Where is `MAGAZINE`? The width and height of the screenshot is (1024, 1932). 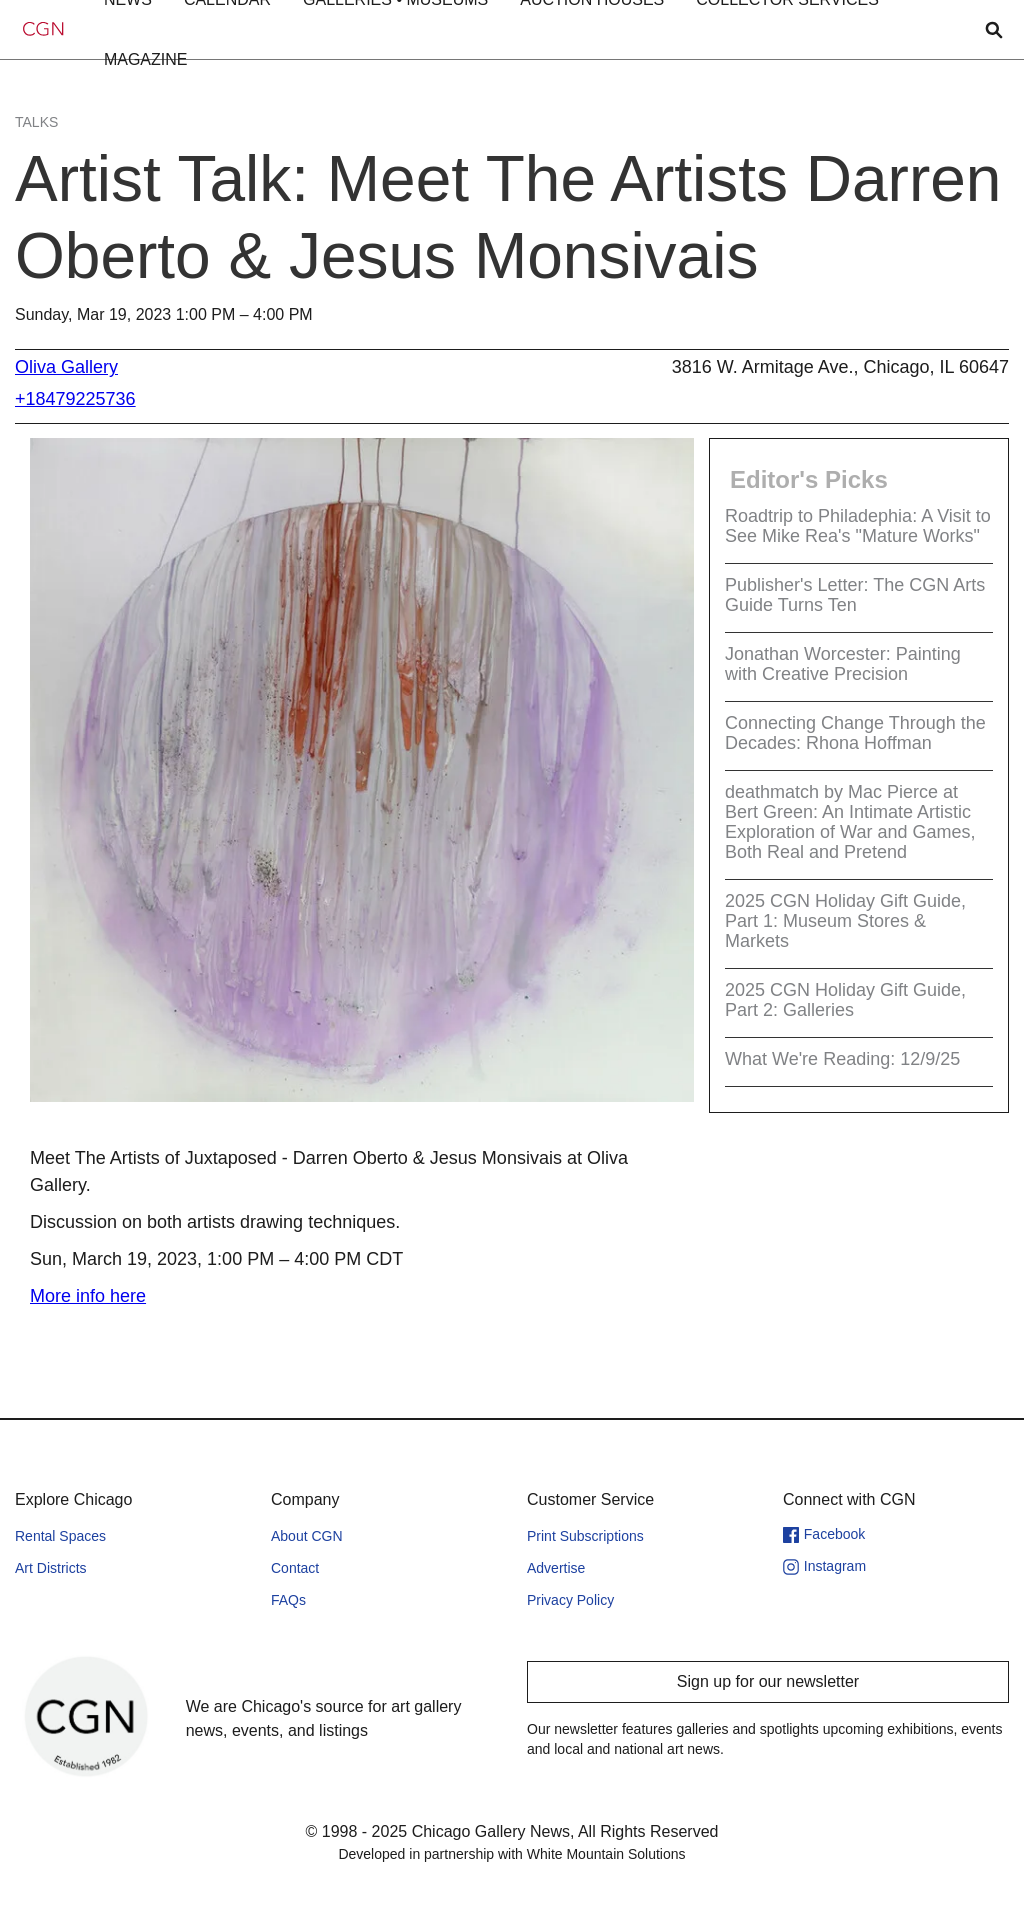
MAGAZINE is located at coordinates (146, 59).